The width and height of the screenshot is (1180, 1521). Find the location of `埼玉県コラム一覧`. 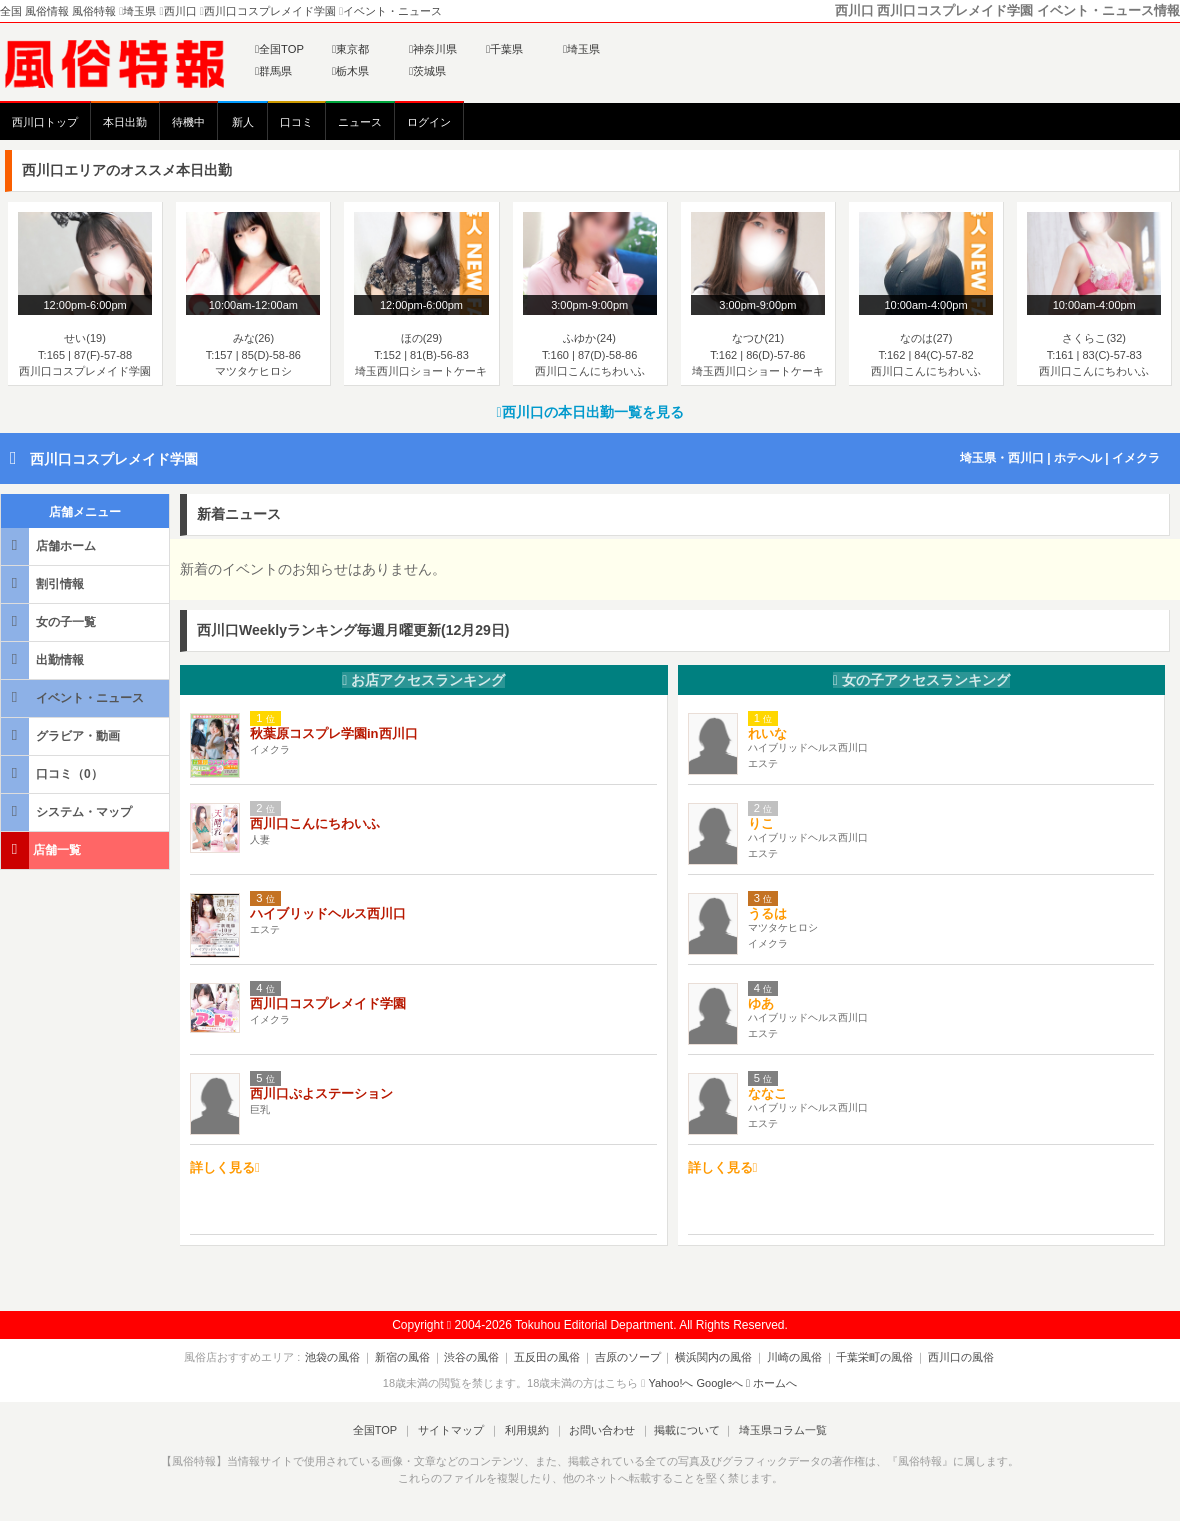

埼玉県コラム一覧 is located at coordinates (776, 1430).